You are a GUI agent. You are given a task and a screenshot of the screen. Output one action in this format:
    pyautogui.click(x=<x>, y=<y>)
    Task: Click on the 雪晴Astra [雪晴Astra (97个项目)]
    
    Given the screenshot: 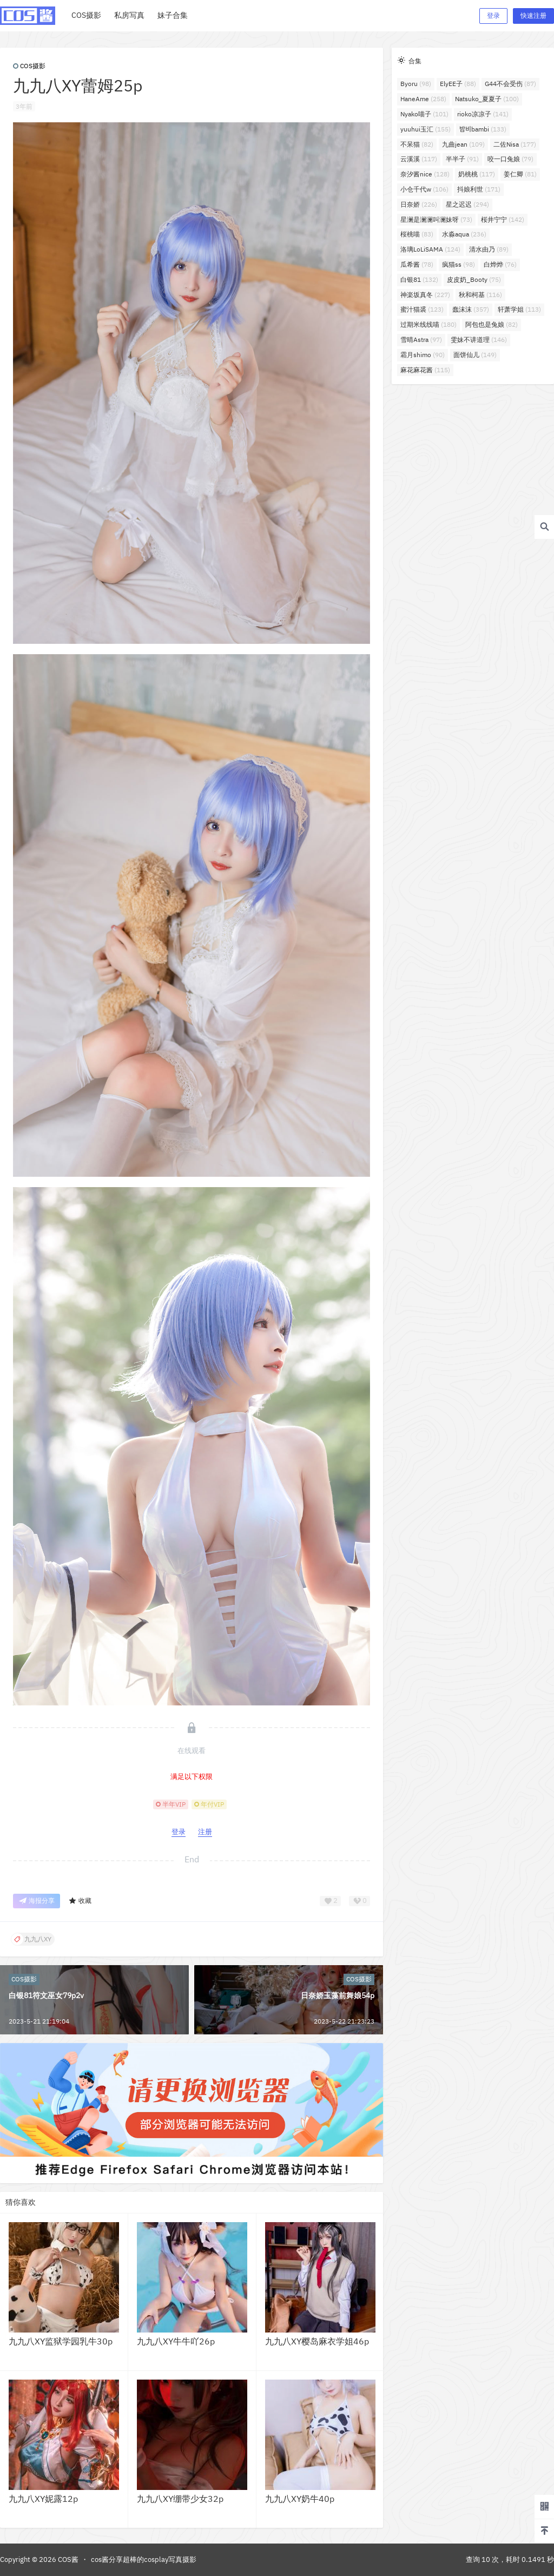 What is the action you would take?
    pyautogui.click(x=421, y=339)
    